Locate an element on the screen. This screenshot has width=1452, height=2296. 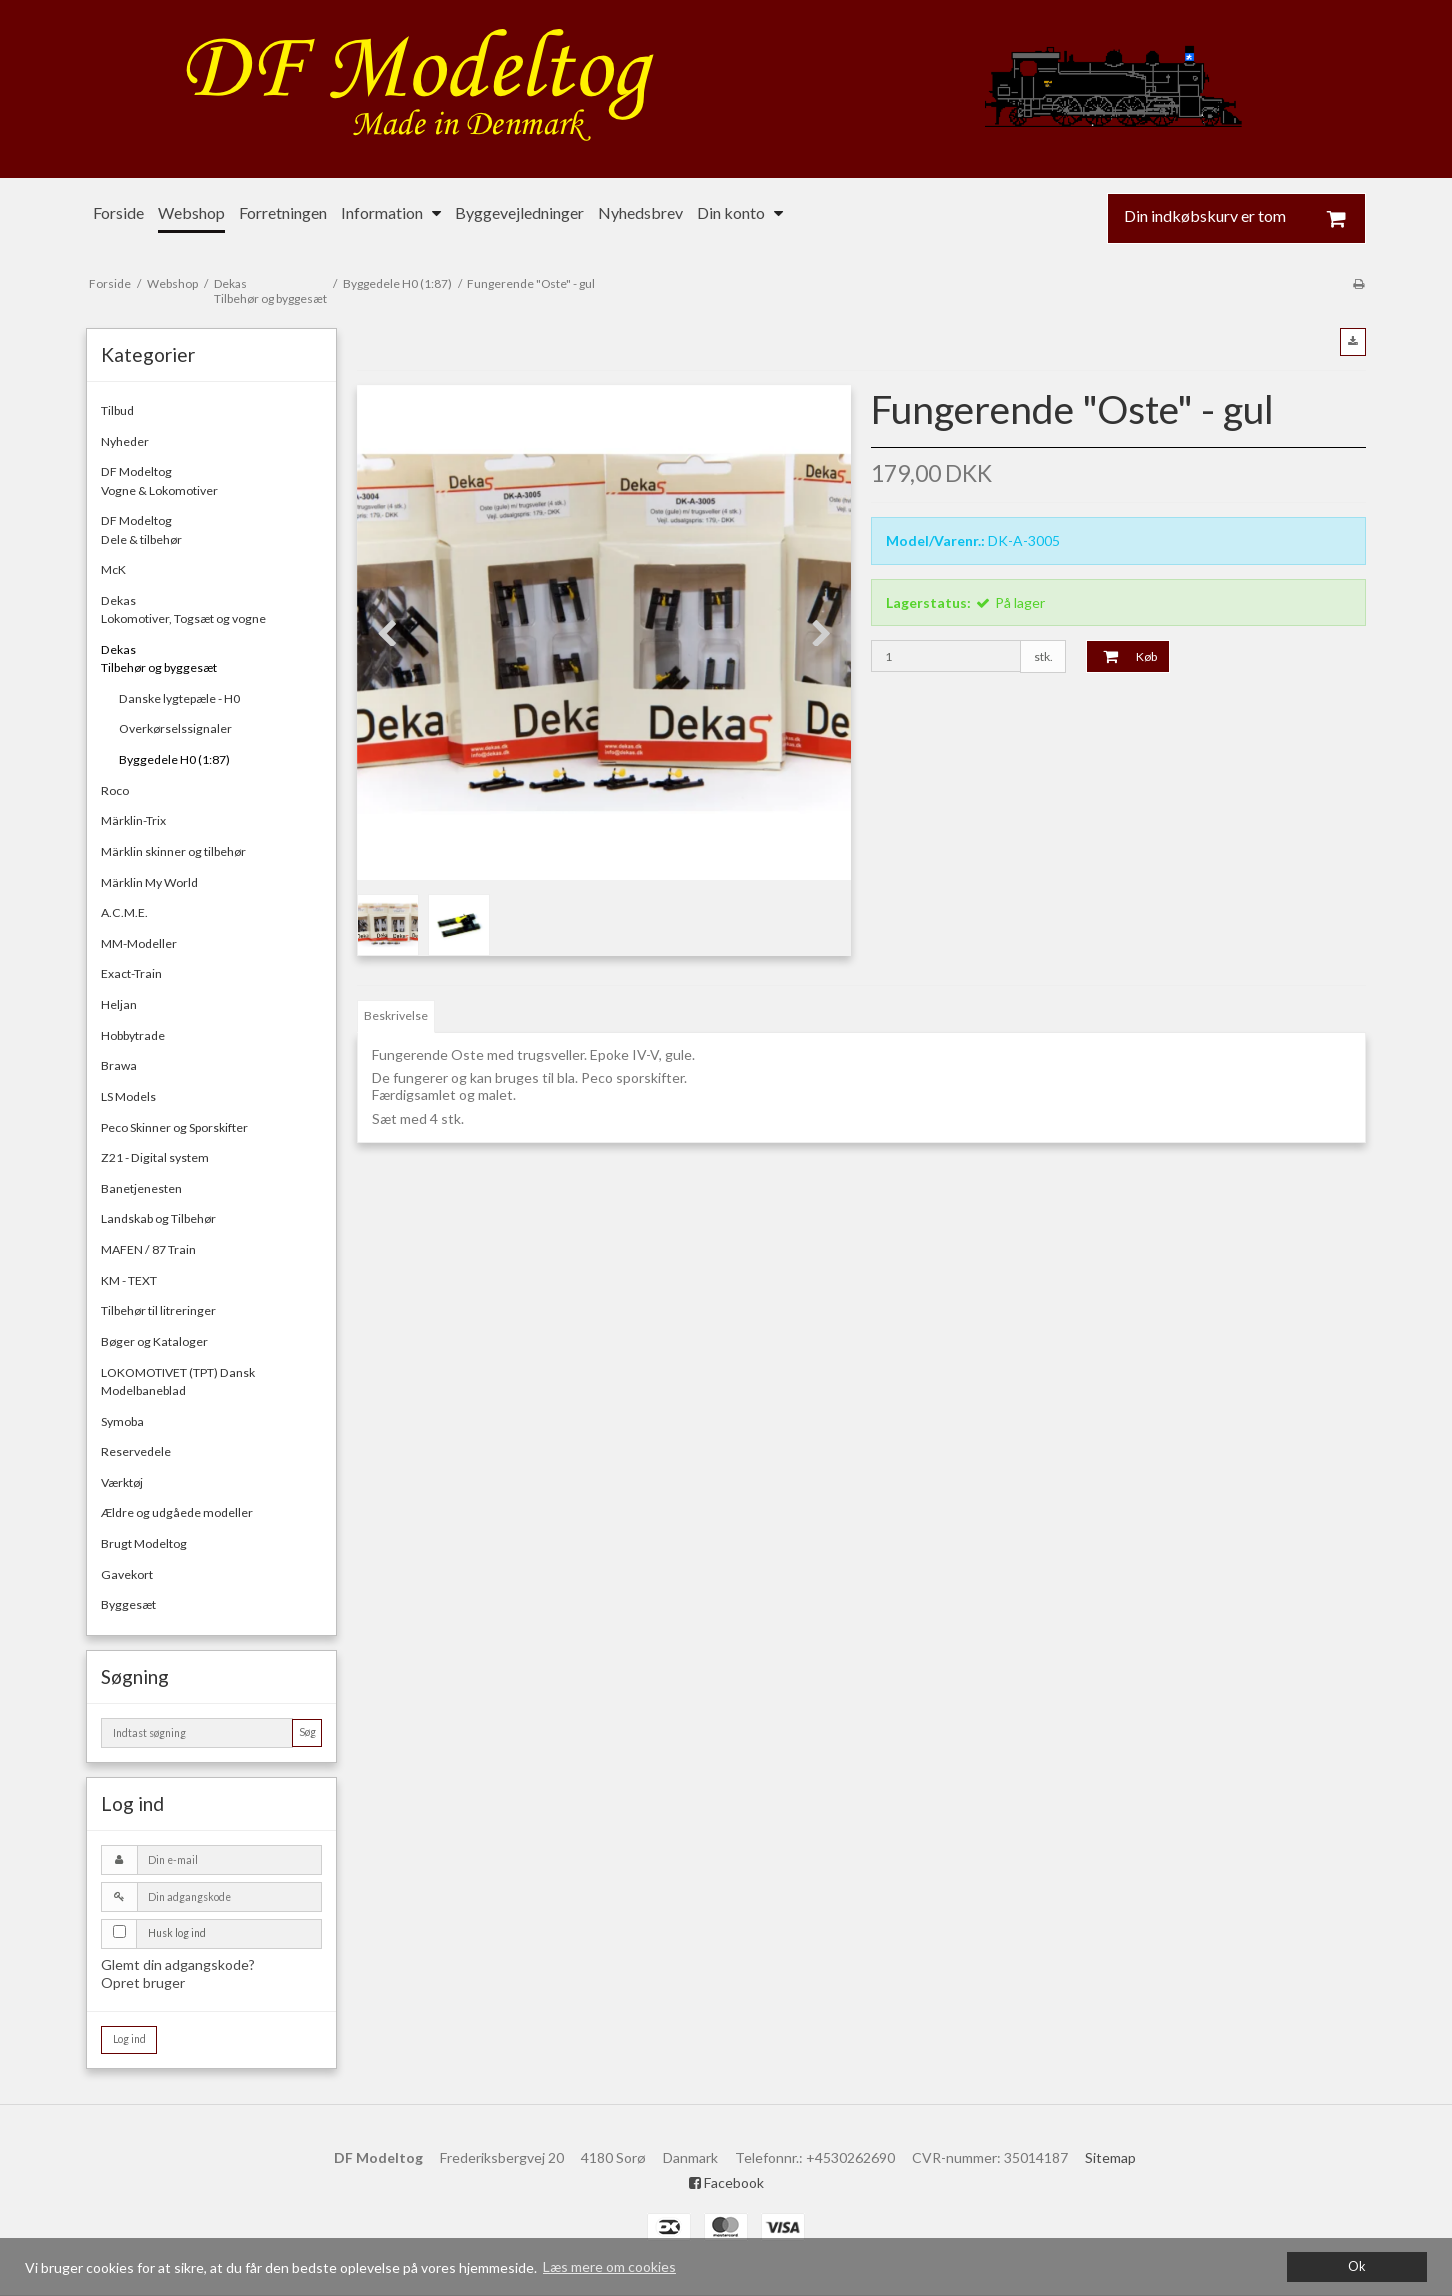
Ok [dismiss cookie message] is located at coordinates (1357, 2266).